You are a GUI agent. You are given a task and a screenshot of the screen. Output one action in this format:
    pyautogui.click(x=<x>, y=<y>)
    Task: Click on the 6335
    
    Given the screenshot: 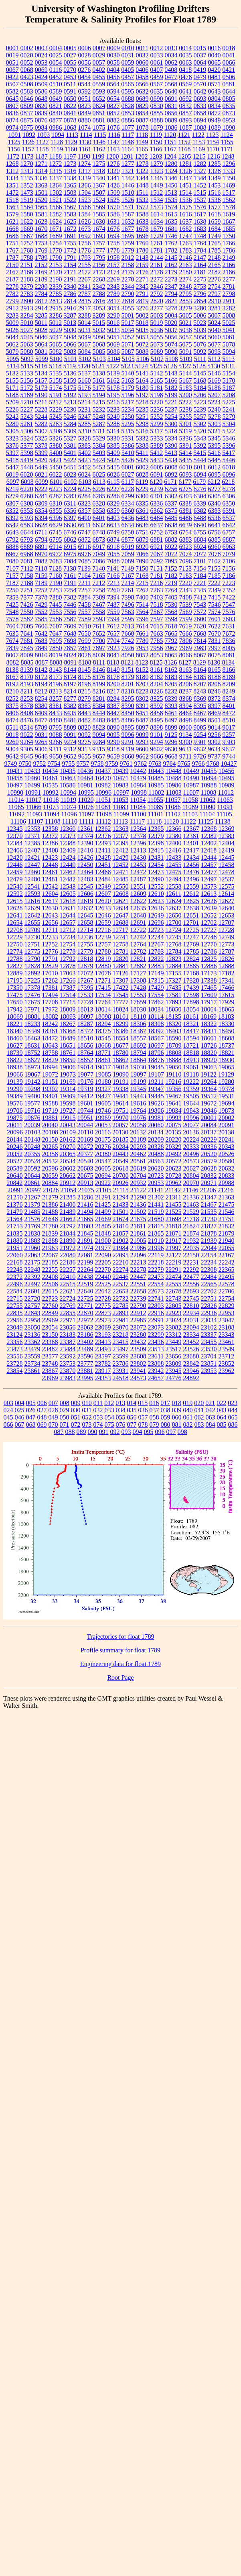 What is the action you would take?
    pyautogui.click(x=142, y=503)
    